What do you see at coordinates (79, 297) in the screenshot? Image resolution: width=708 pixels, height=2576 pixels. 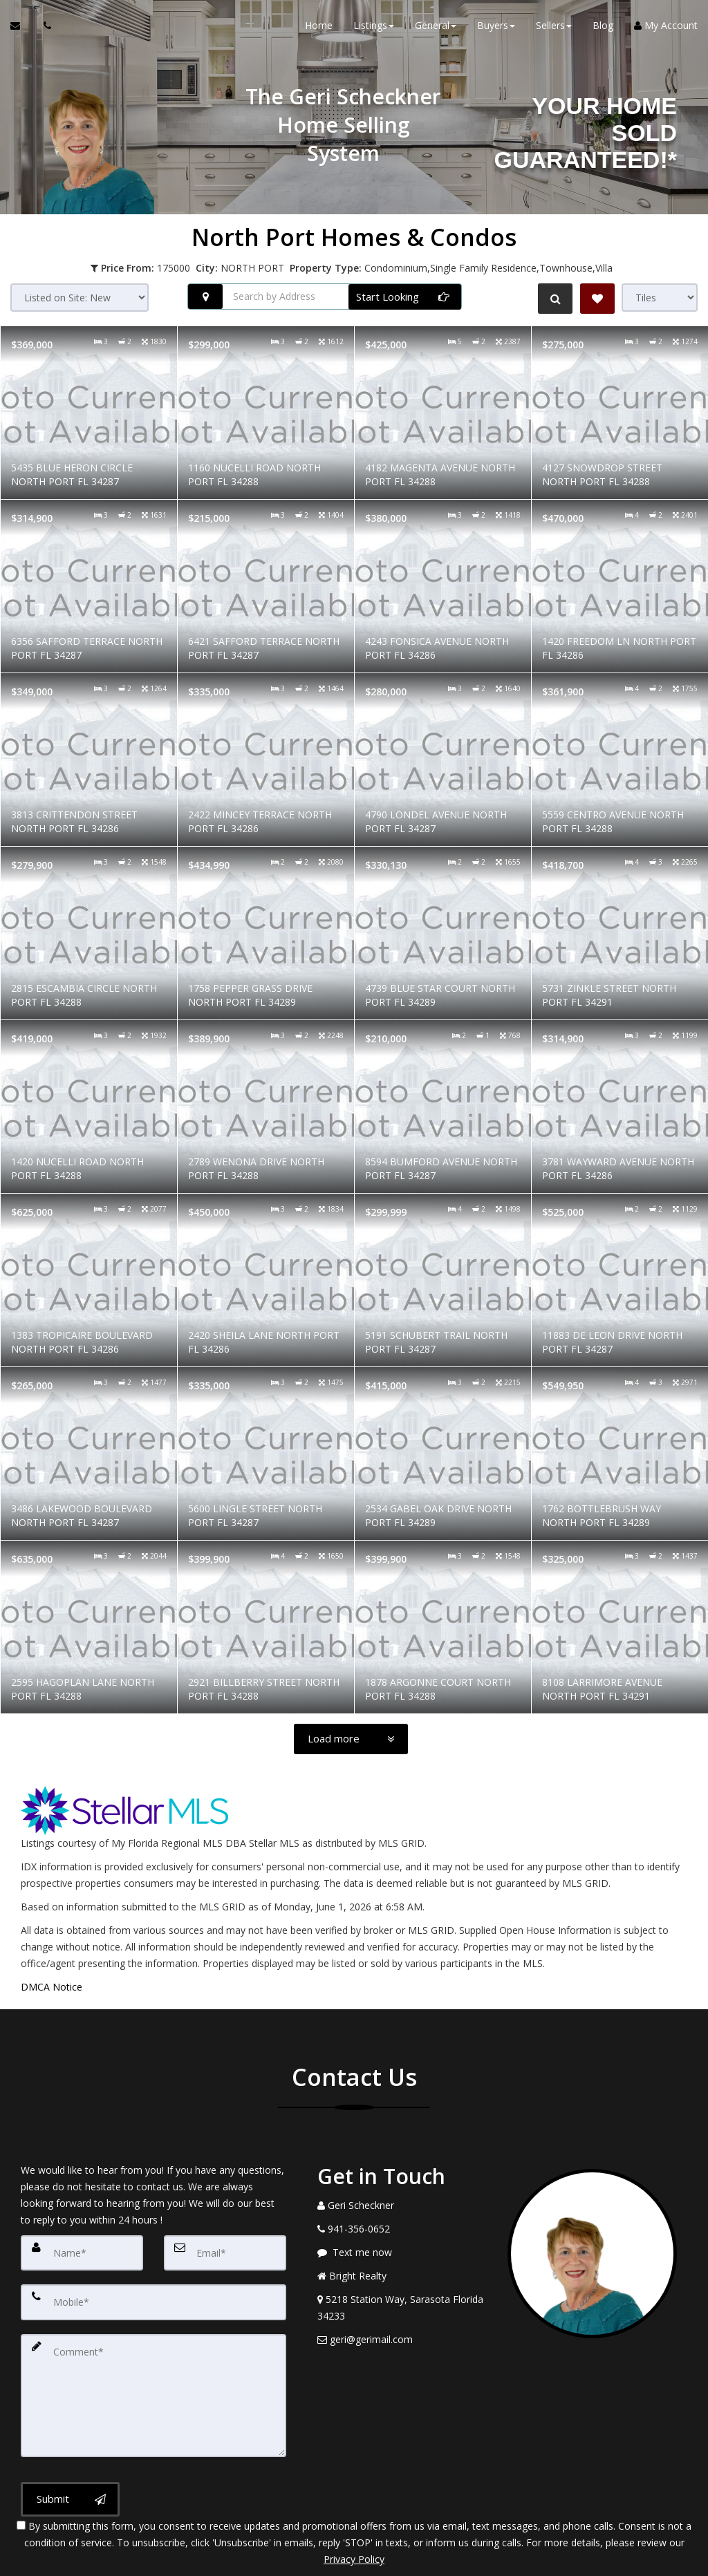 I see `[Sort results]` at bounding box center [79, 297].